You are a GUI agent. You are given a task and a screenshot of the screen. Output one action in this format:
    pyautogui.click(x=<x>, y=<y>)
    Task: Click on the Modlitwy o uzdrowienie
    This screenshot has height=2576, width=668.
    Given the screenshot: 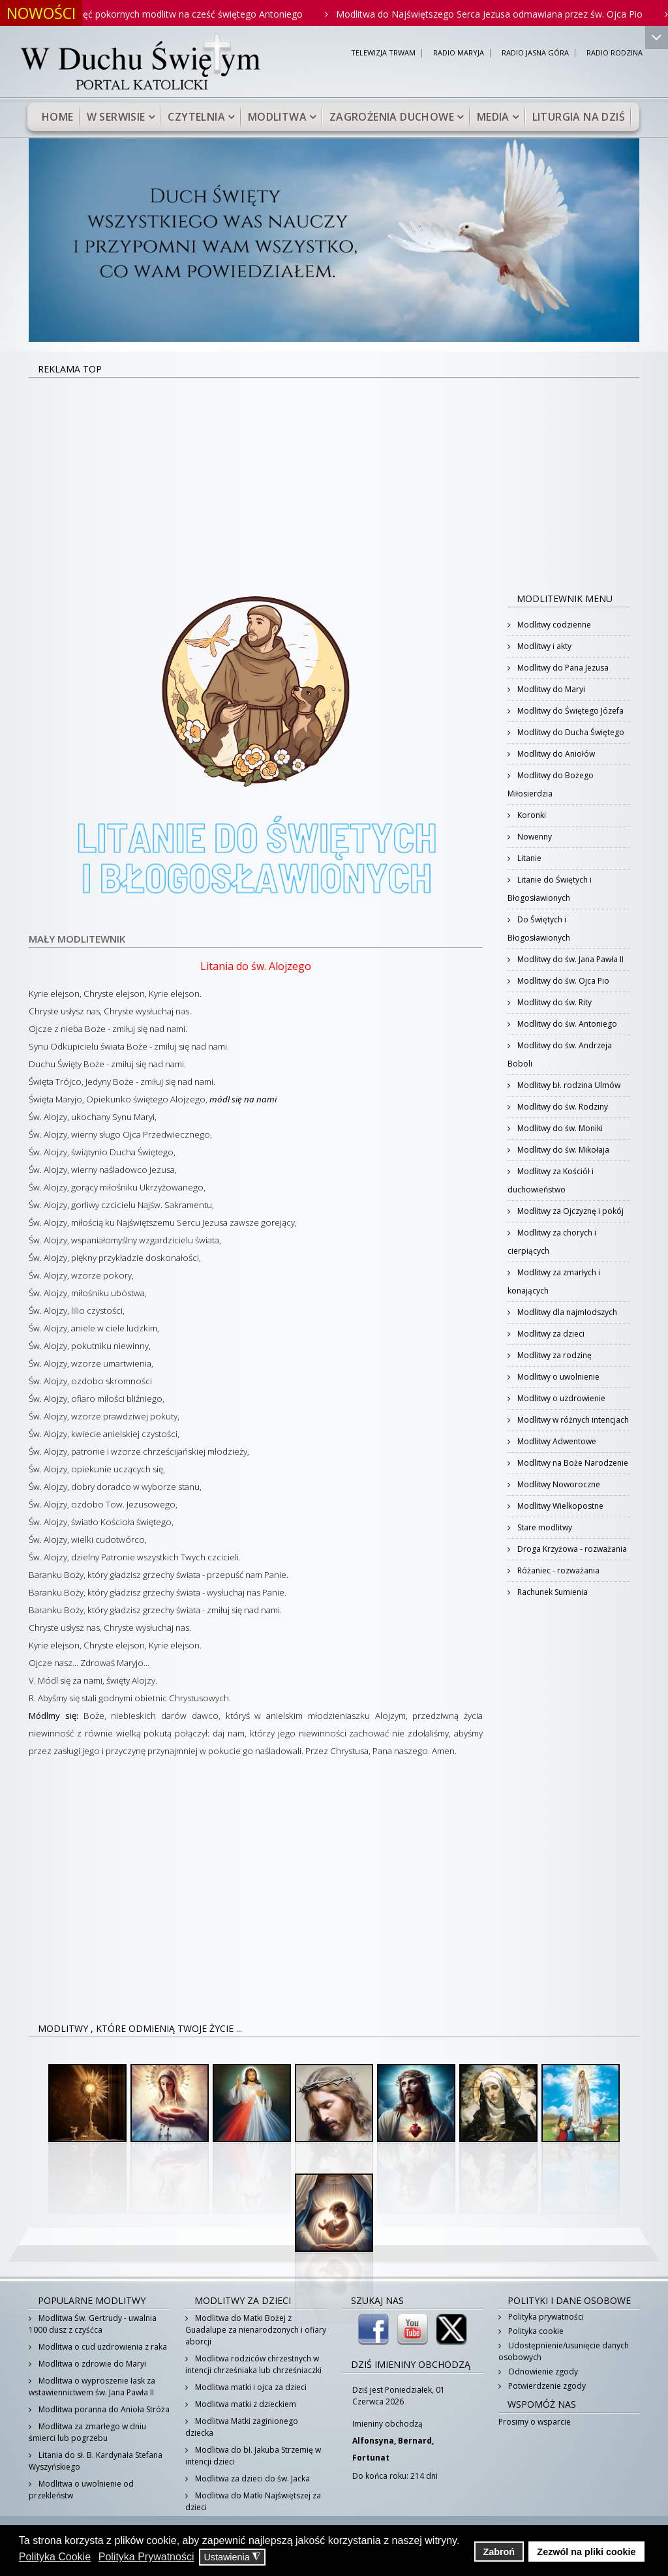 What is the action you would take?
    pyautogui.click(x=560, y=1398)
    